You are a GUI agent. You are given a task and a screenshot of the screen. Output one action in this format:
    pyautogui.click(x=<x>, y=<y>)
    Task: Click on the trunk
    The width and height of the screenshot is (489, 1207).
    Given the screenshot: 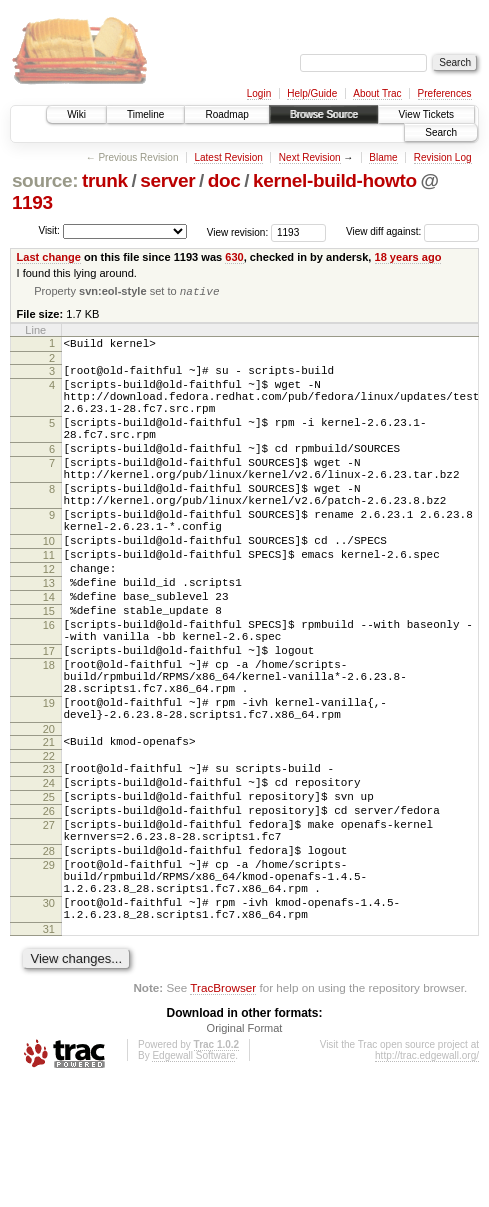 What is the action you would take?
    pyautogui.click(x=105, y=180)
    